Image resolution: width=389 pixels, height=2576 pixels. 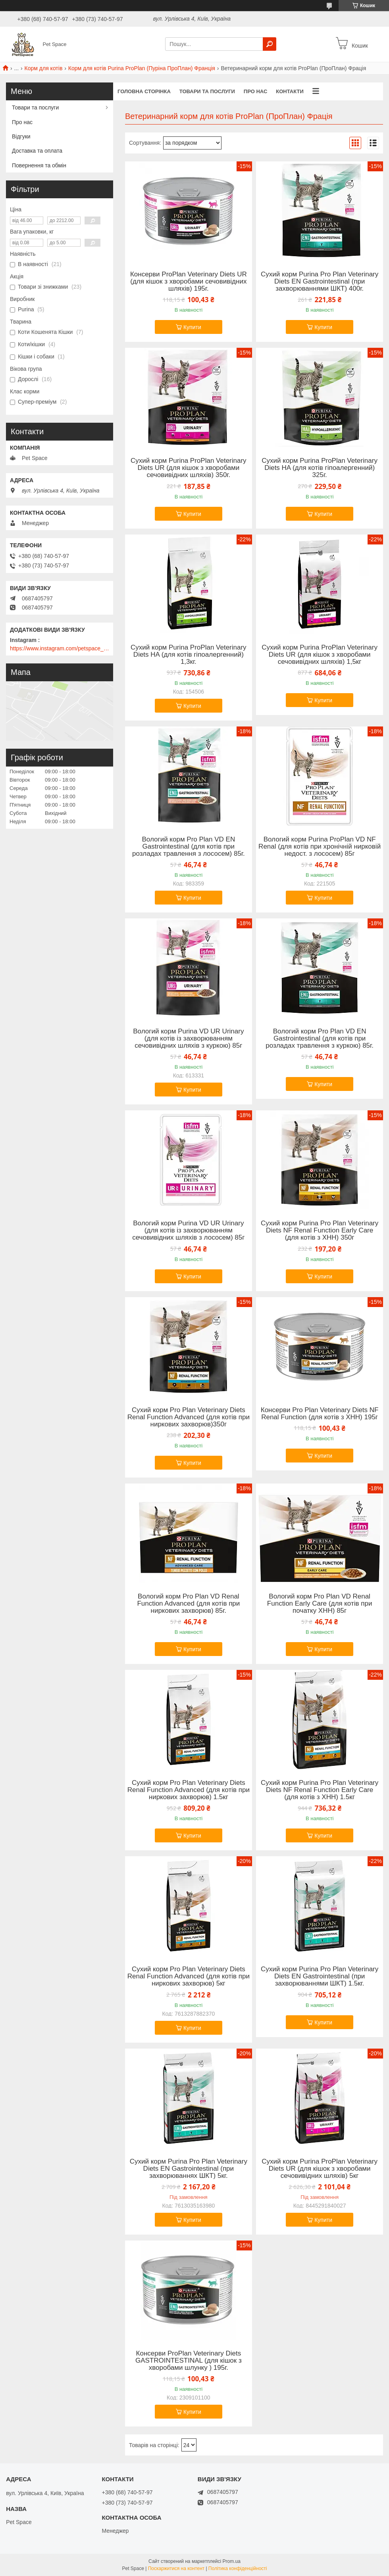 I want to click on Сухий корм Purina ProPlan Veterinary Diets UR (для кішок з хворобами сечовивідних шляхів) 1,5кг, so click(x=319, y=654).